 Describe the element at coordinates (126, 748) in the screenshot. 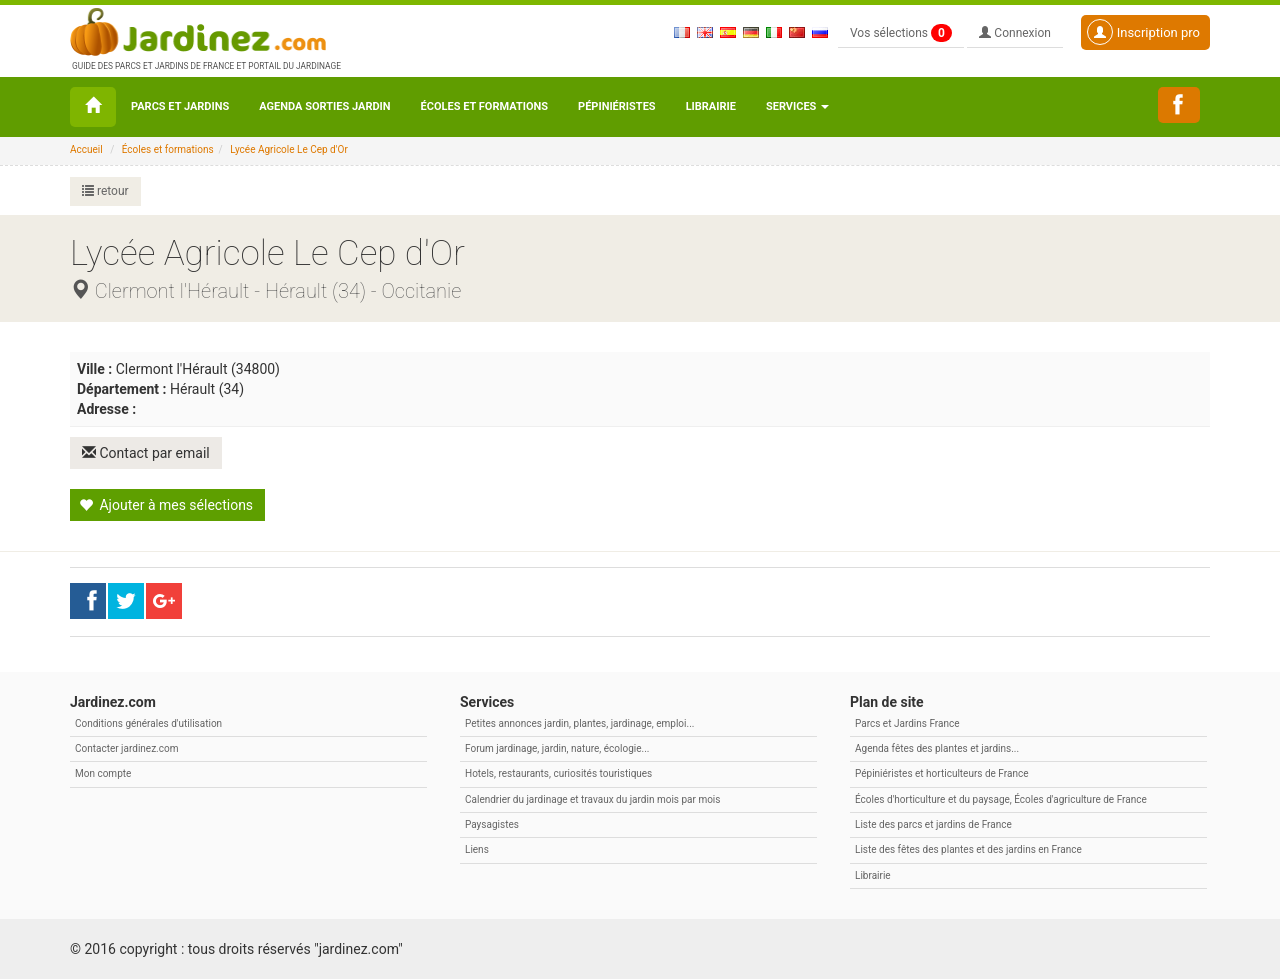

I see `Contacter jardinez.com` at that location.